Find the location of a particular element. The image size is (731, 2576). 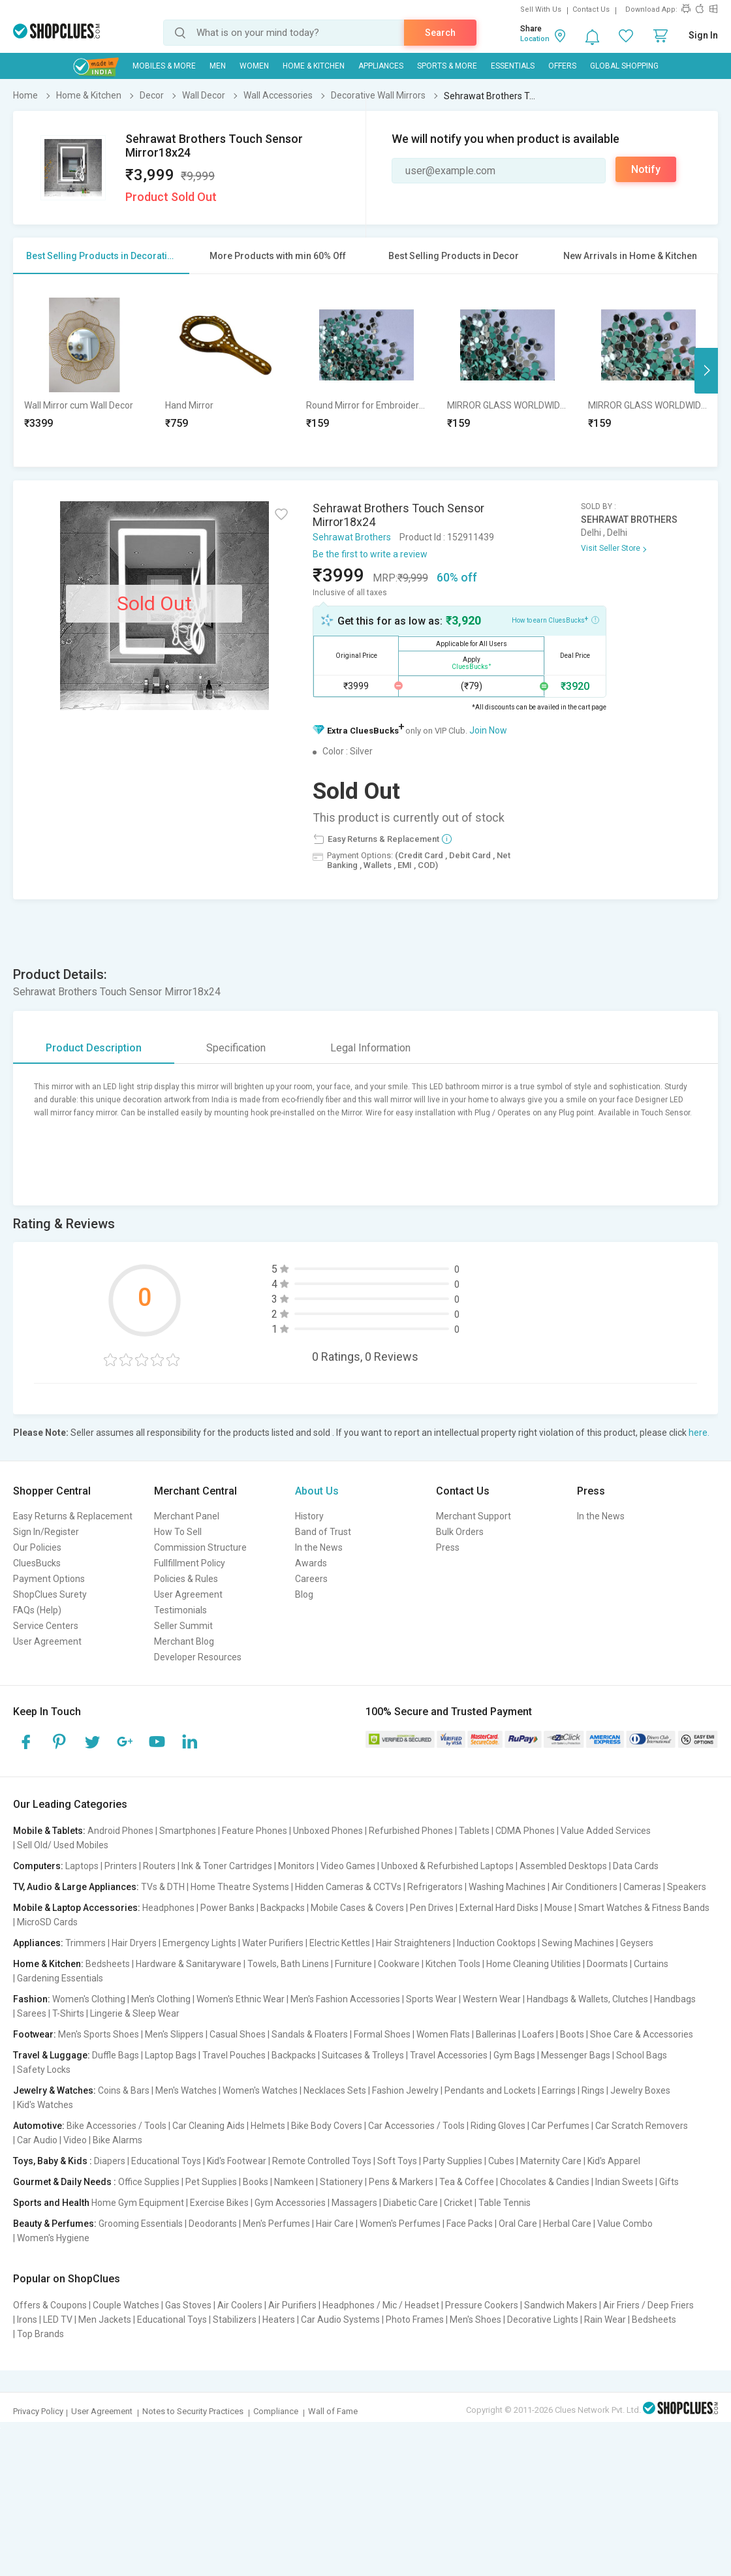

Curtains is located at coordinates (651, 1964).